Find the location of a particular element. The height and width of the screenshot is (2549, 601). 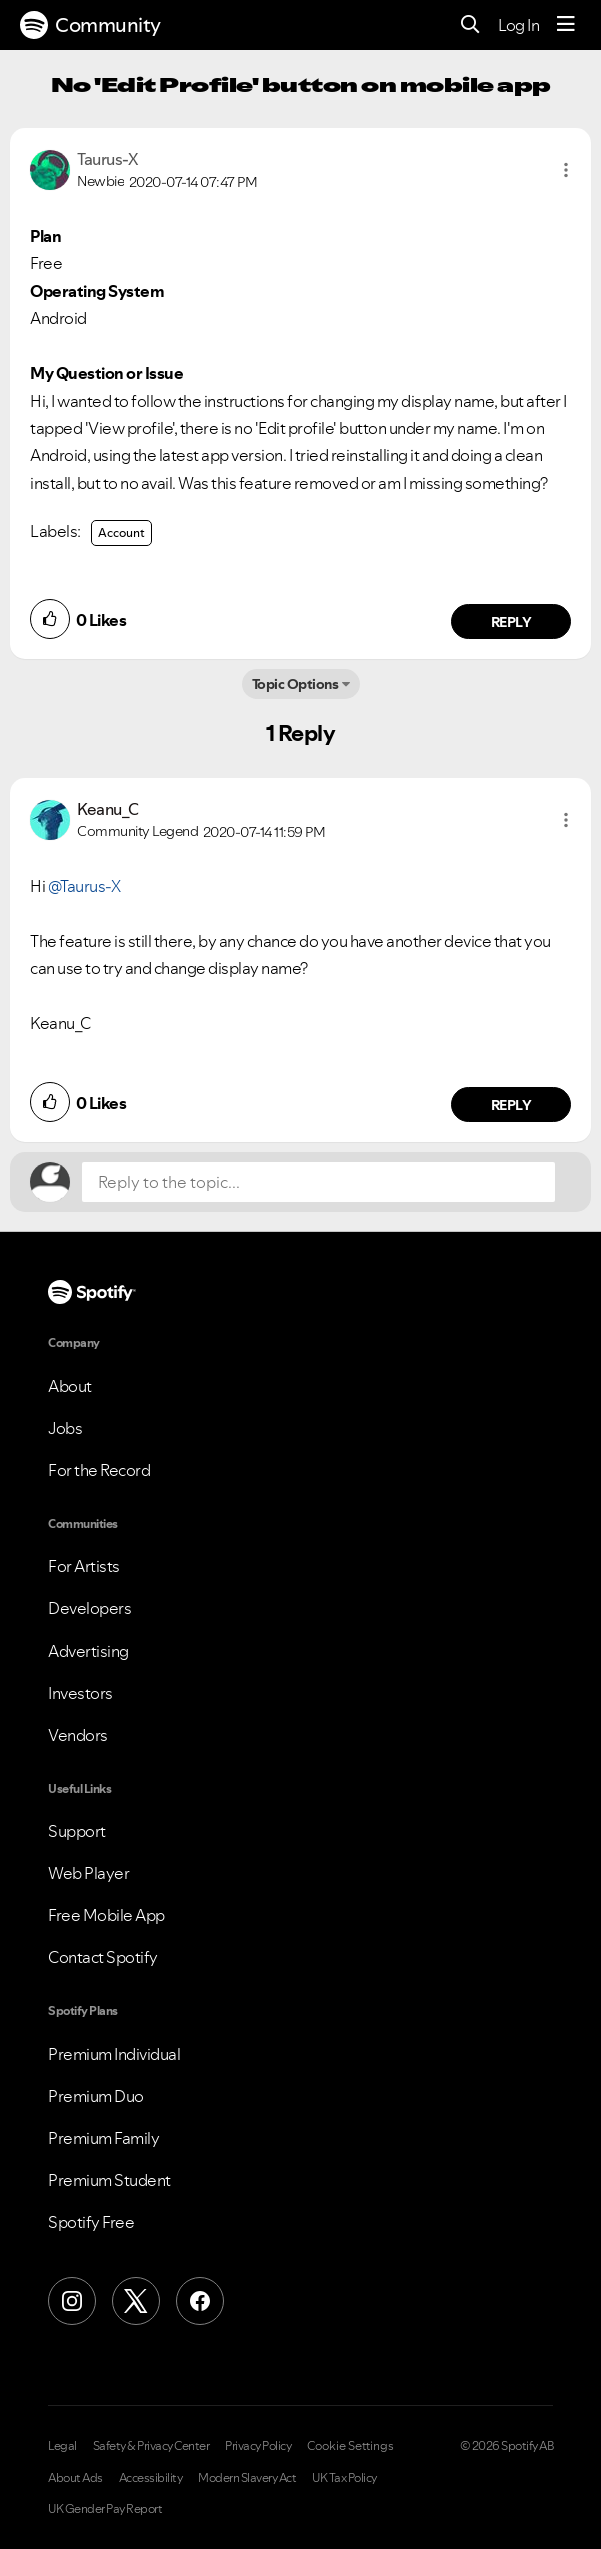

Web Player is located at coordinates (88, 1873).